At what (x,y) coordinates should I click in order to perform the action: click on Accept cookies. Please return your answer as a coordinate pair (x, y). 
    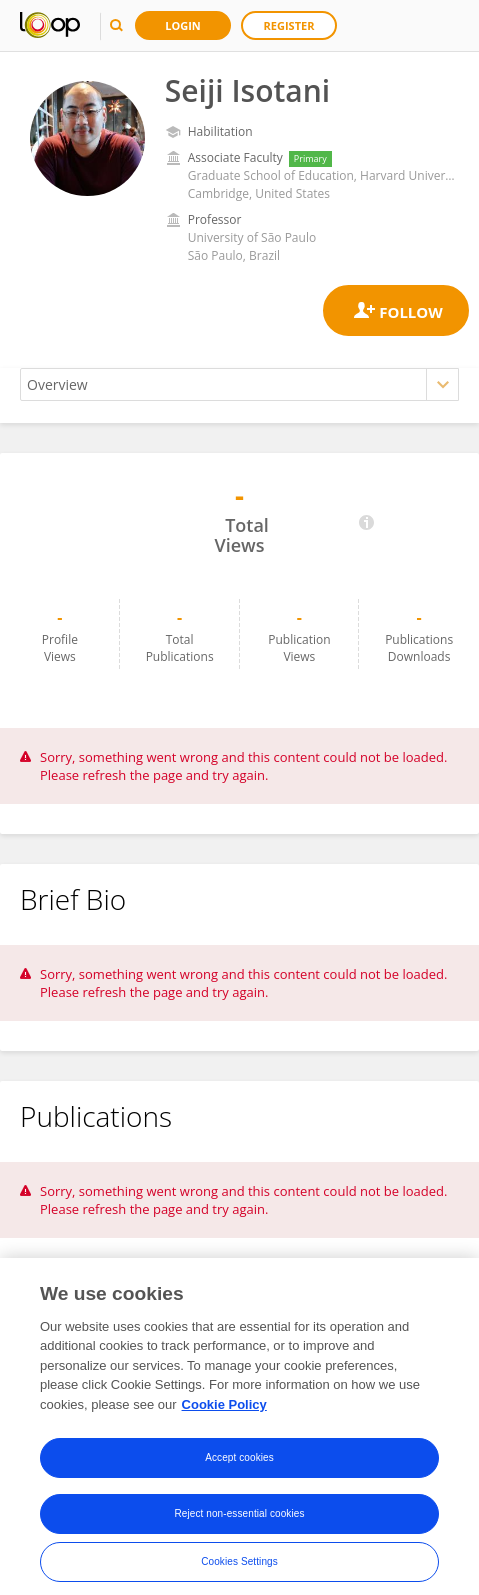
    Looking at the image, I should click on (239, 1472).